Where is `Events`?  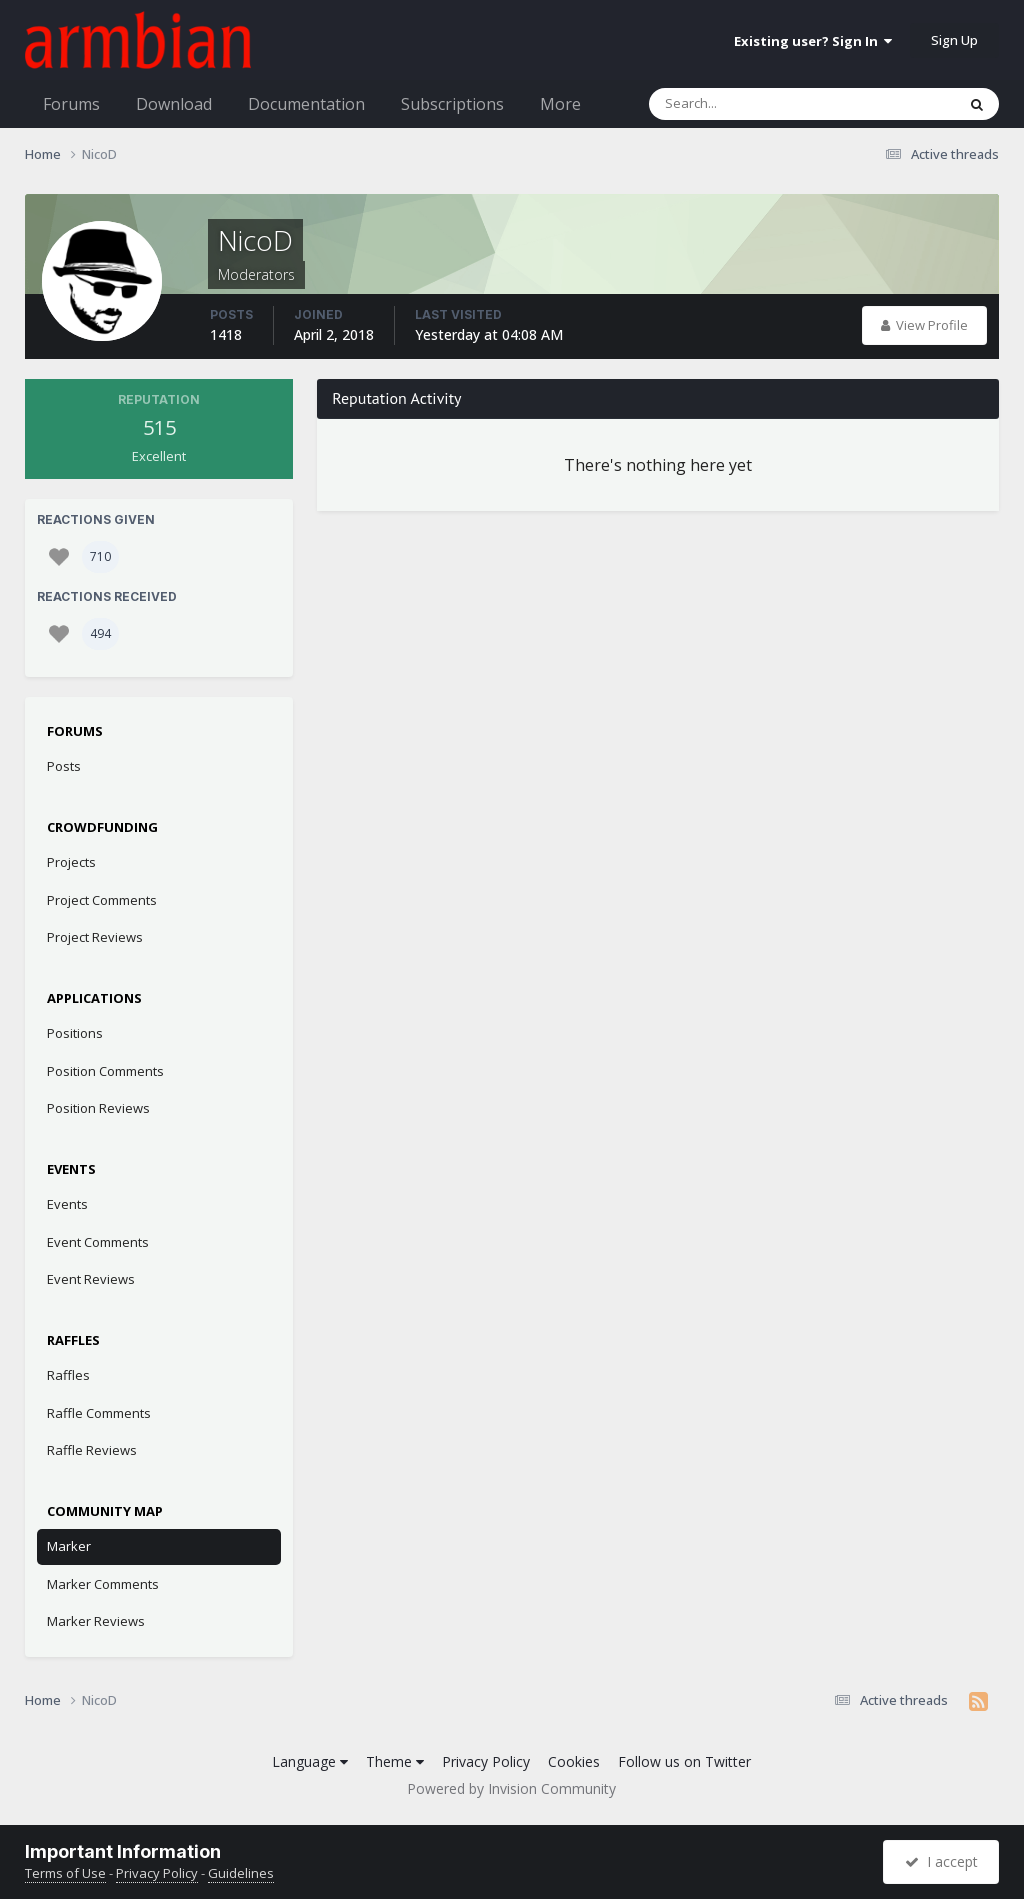
Events is located at coordinates (67, 1204).